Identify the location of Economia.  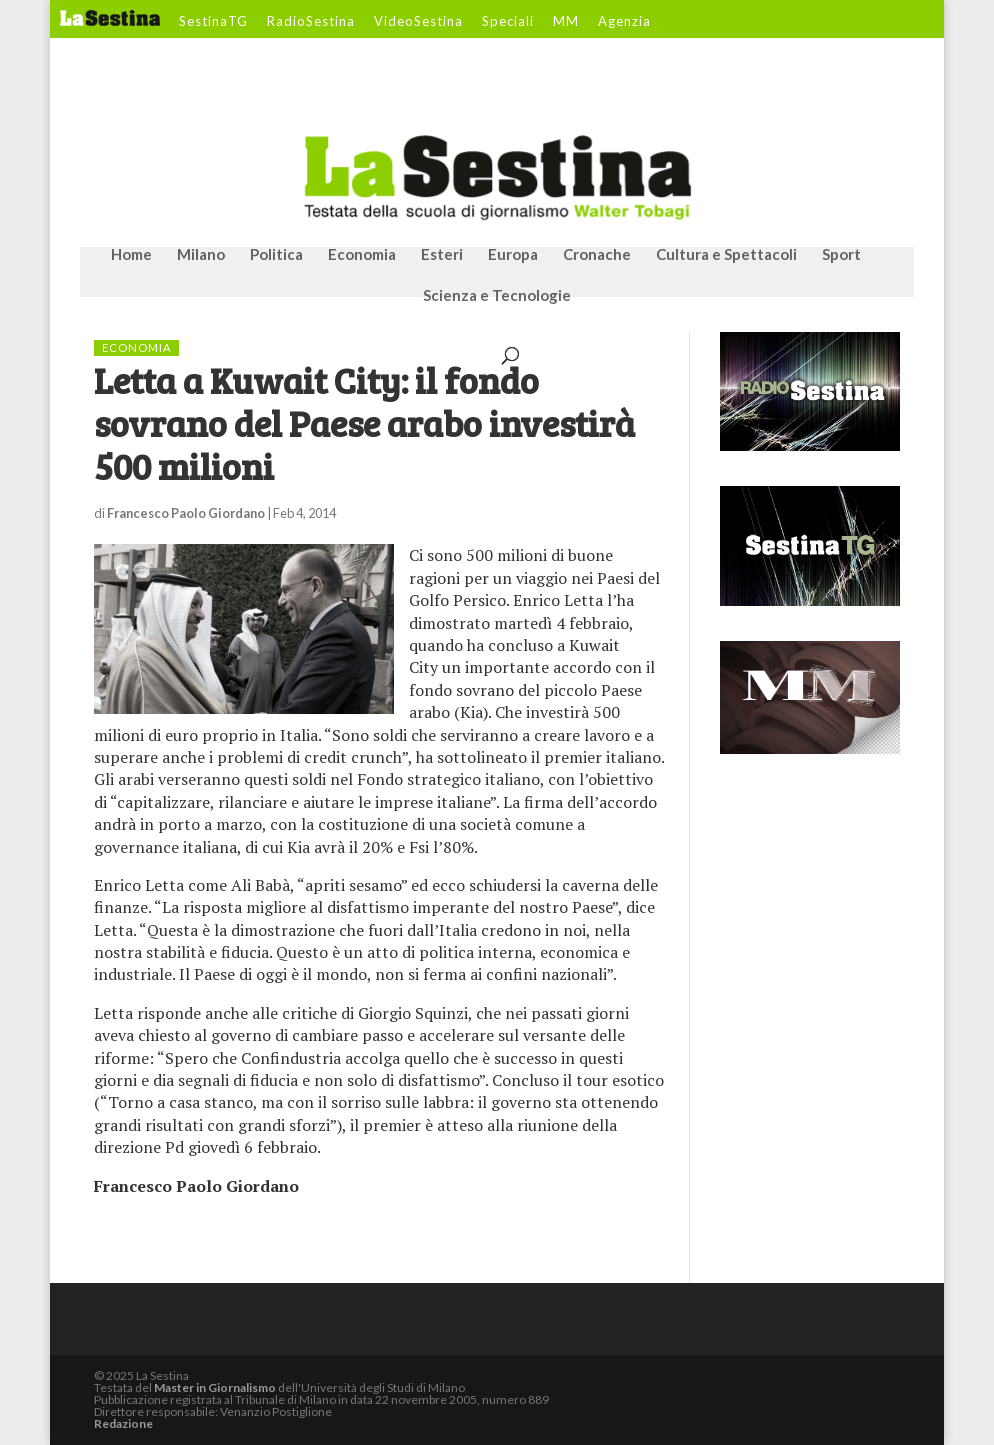
(362, 255).